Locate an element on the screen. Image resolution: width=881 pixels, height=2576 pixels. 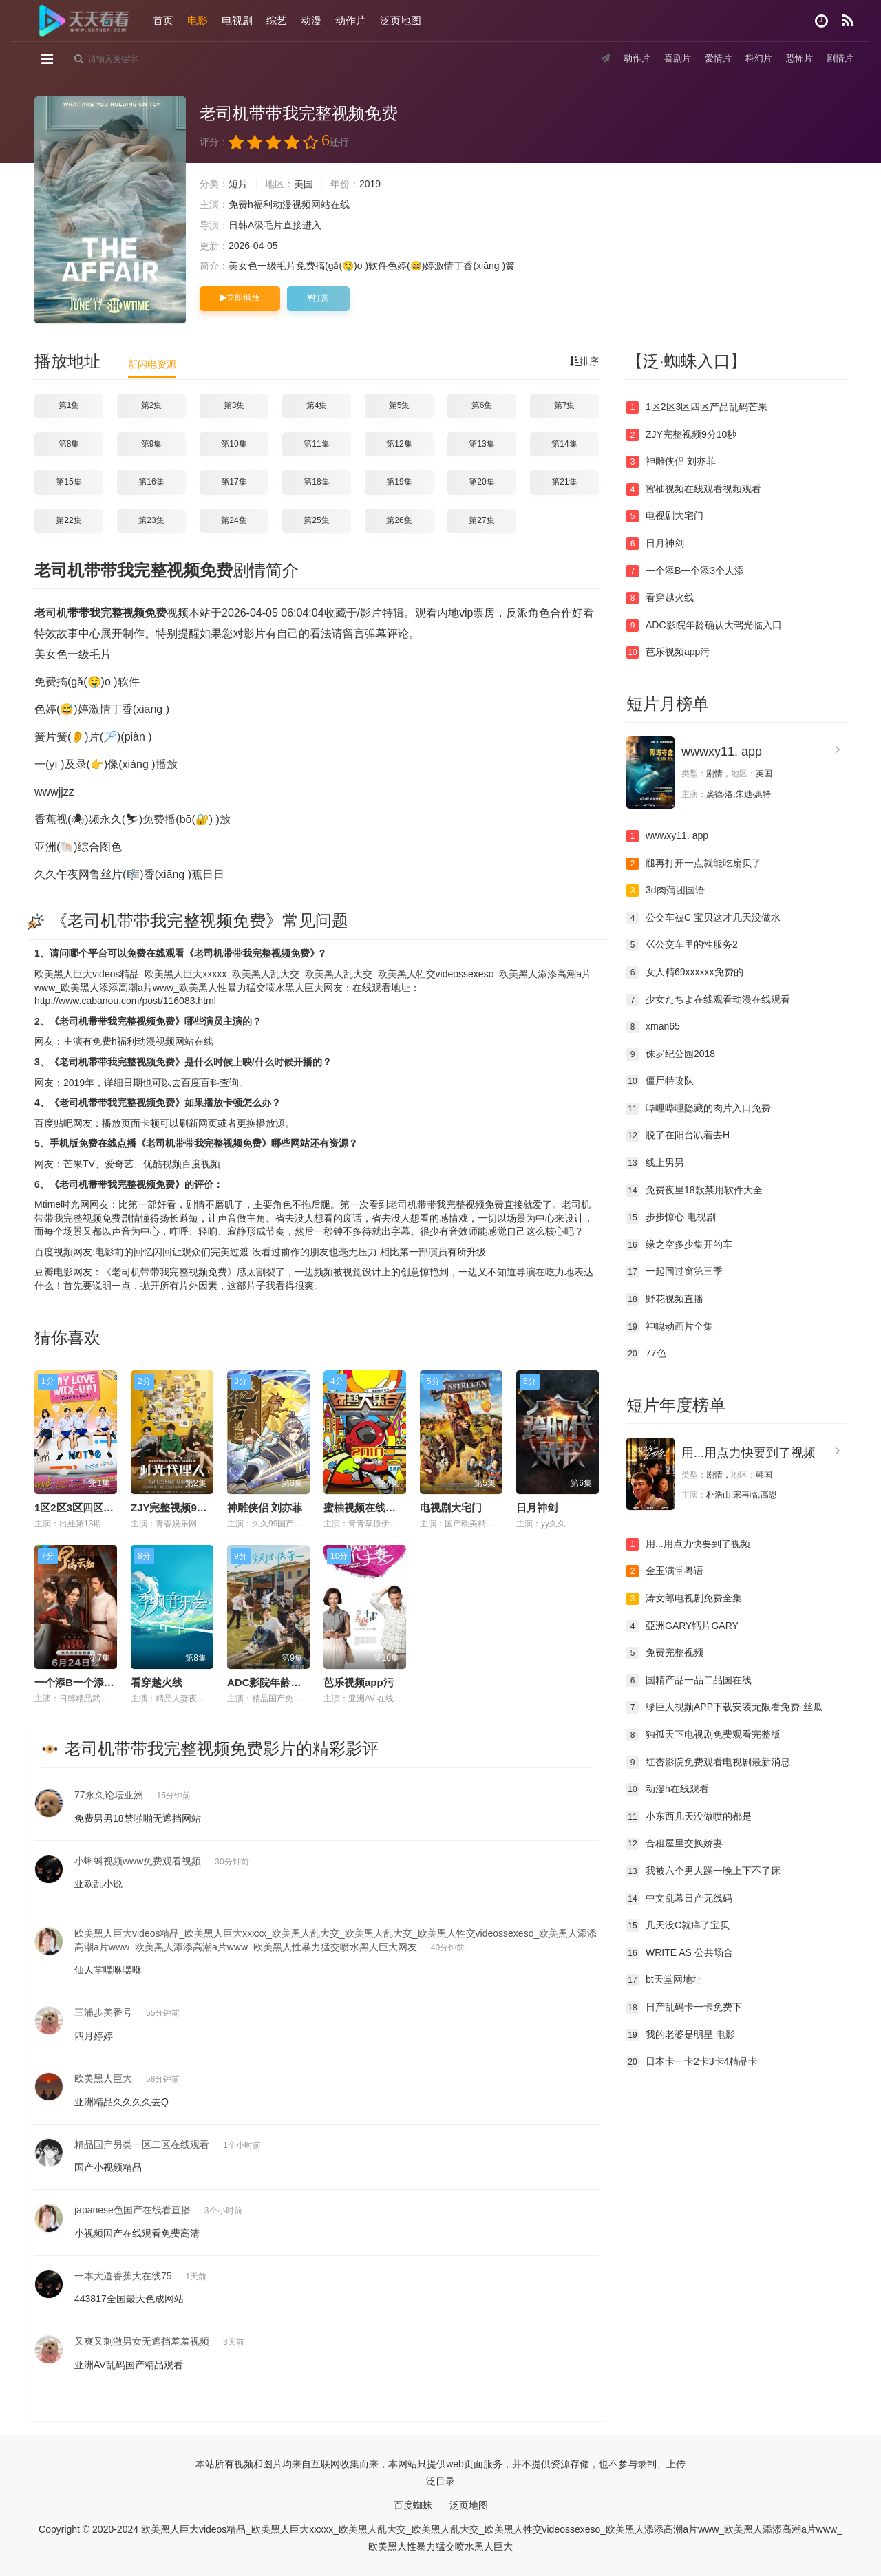
巜公交车里的性服务2 is located at coordinates (682, 945).